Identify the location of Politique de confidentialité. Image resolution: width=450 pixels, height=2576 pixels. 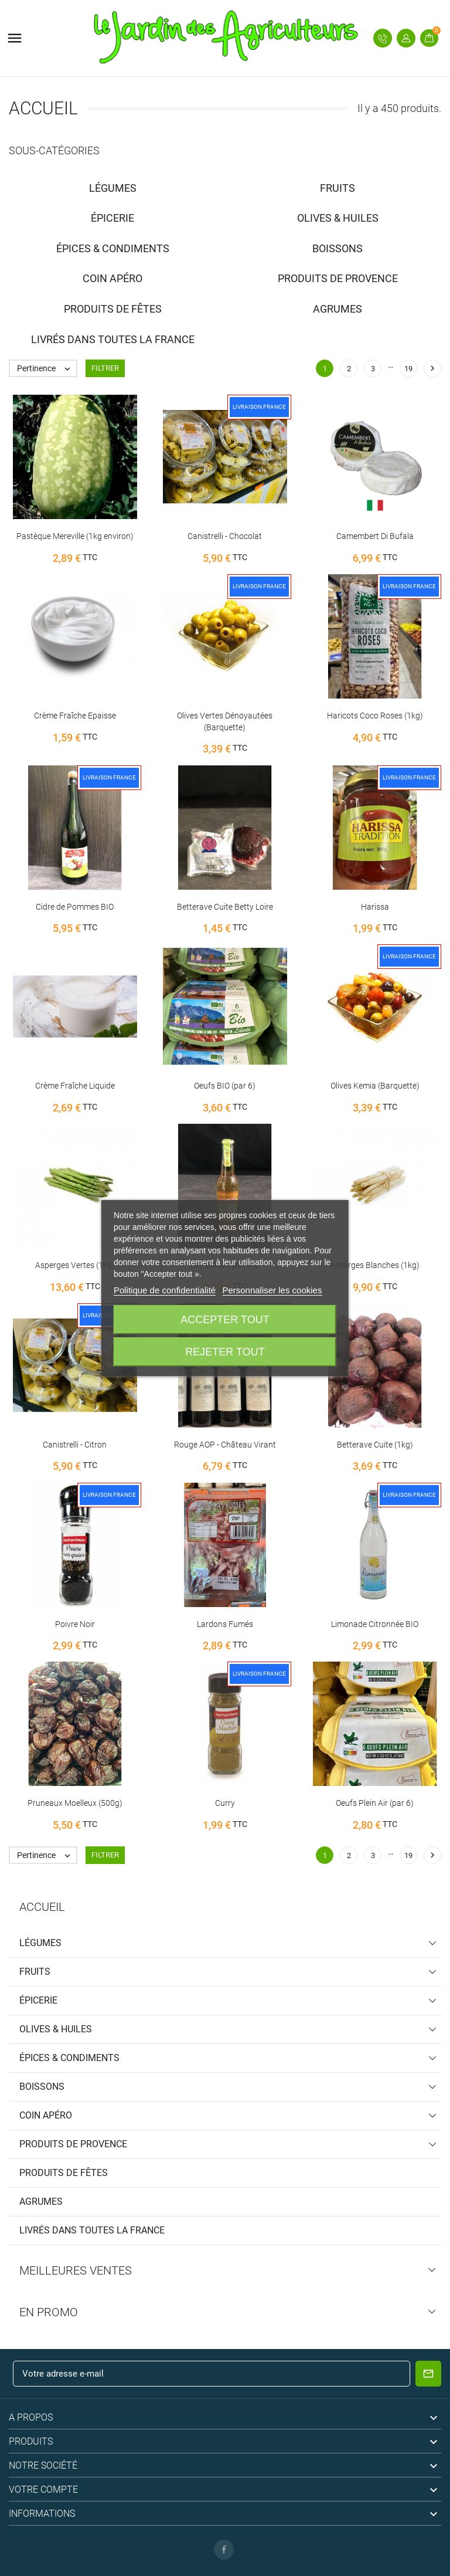
(165, 1290).